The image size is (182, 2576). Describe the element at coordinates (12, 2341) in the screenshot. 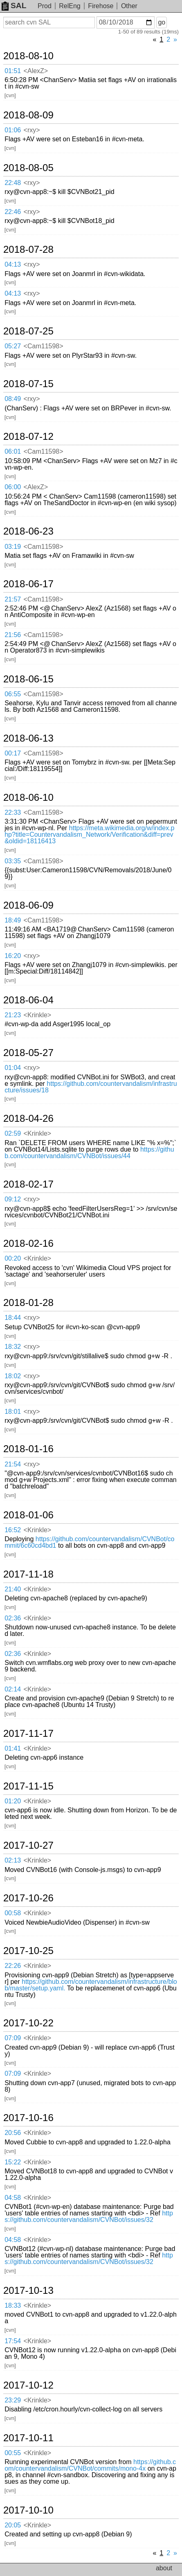

I see `17:54` at that location.